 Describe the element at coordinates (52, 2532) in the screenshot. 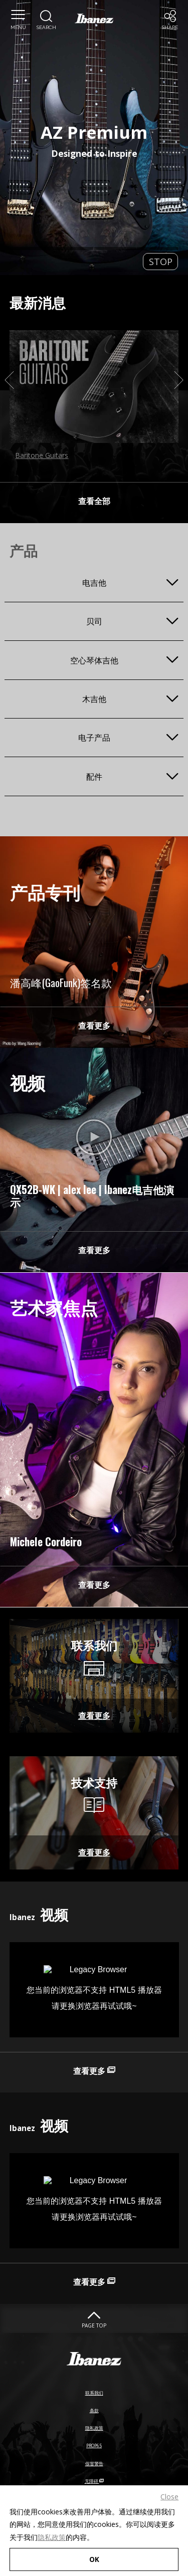

I see `隐私政策` at that location.